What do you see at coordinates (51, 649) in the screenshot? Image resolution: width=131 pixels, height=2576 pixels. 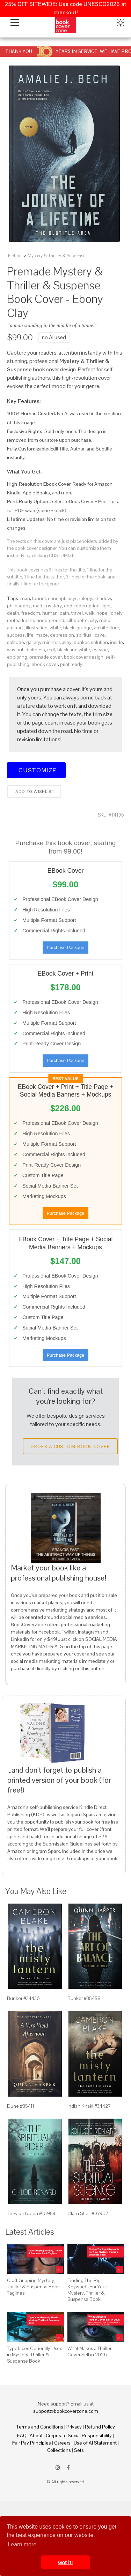 I see `exit` at bounding box center [51, 649].